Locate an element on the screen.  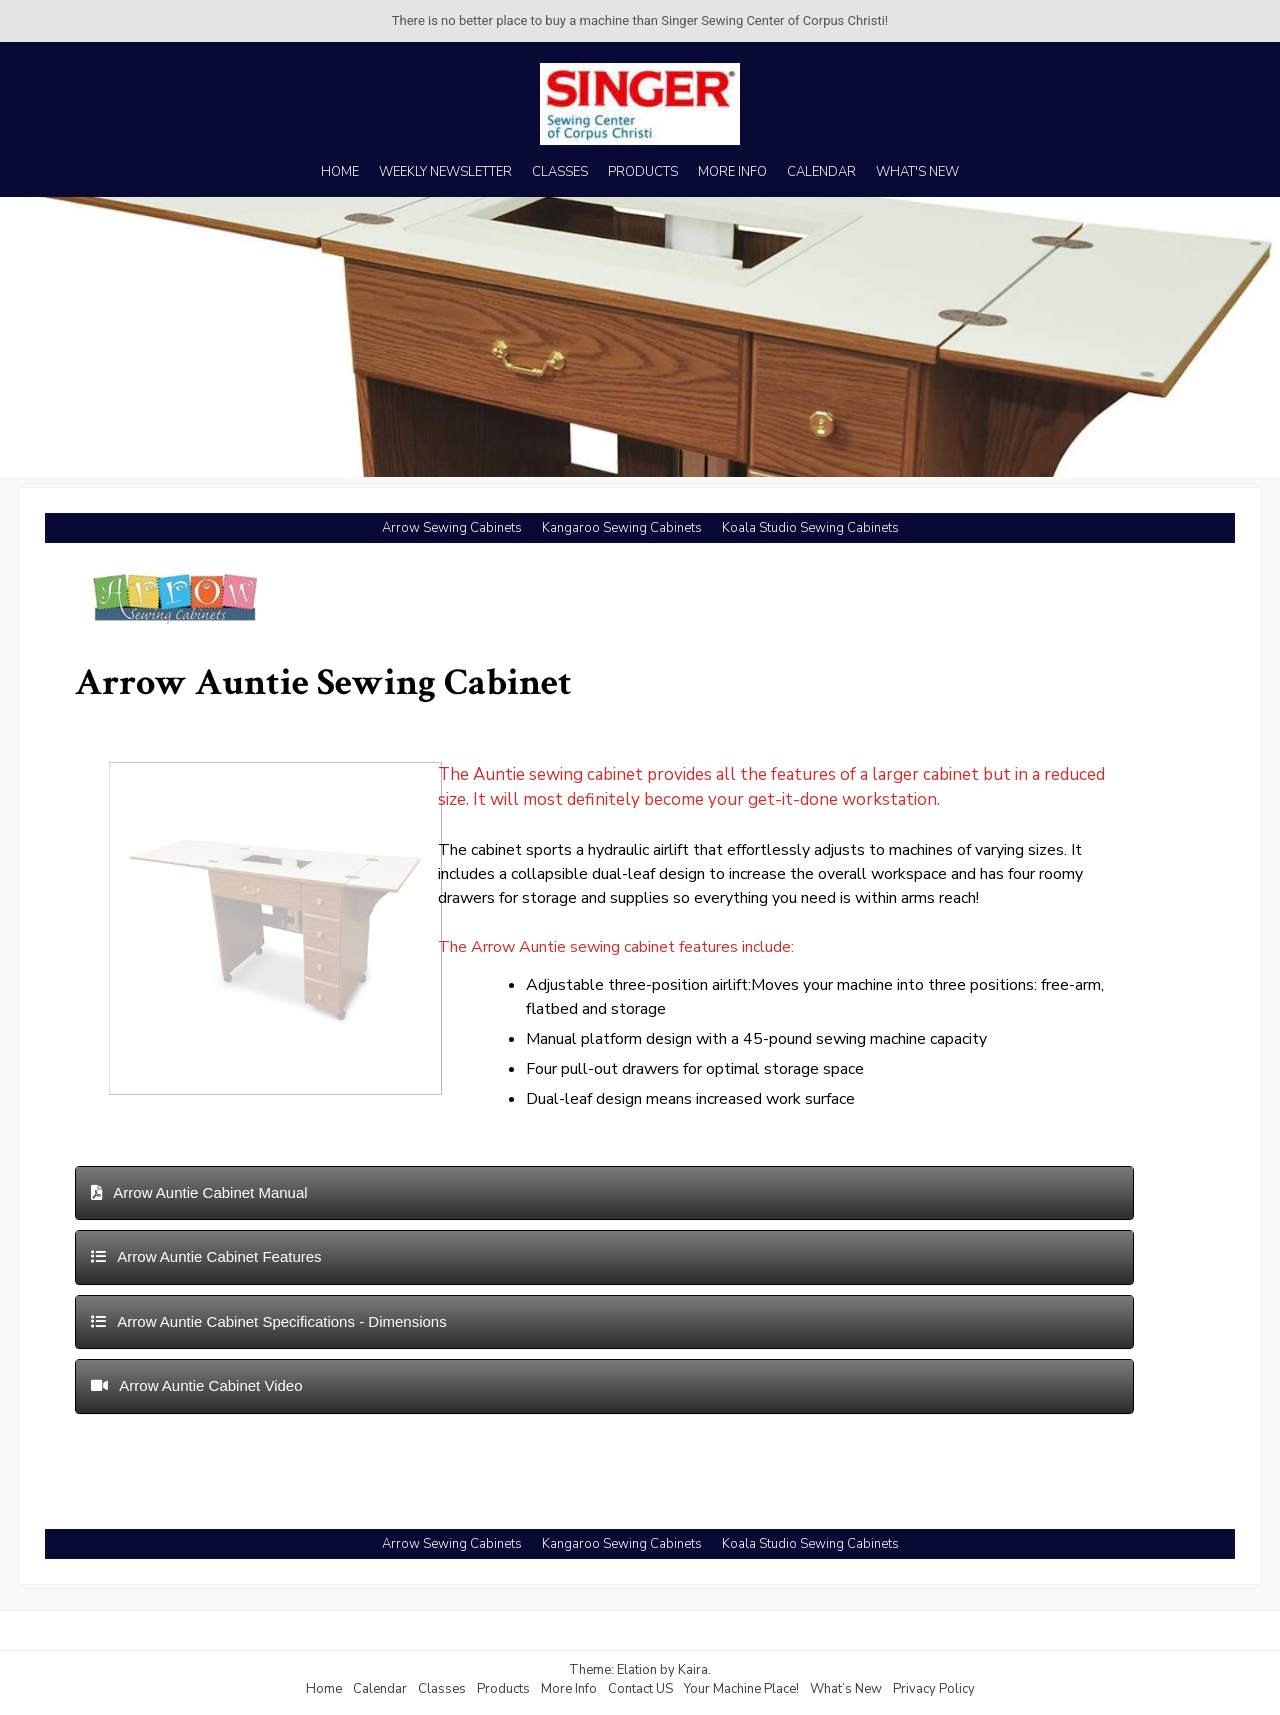
Arrow Auntie Cabinet Video [button] is located at coordinates (197, 1385).